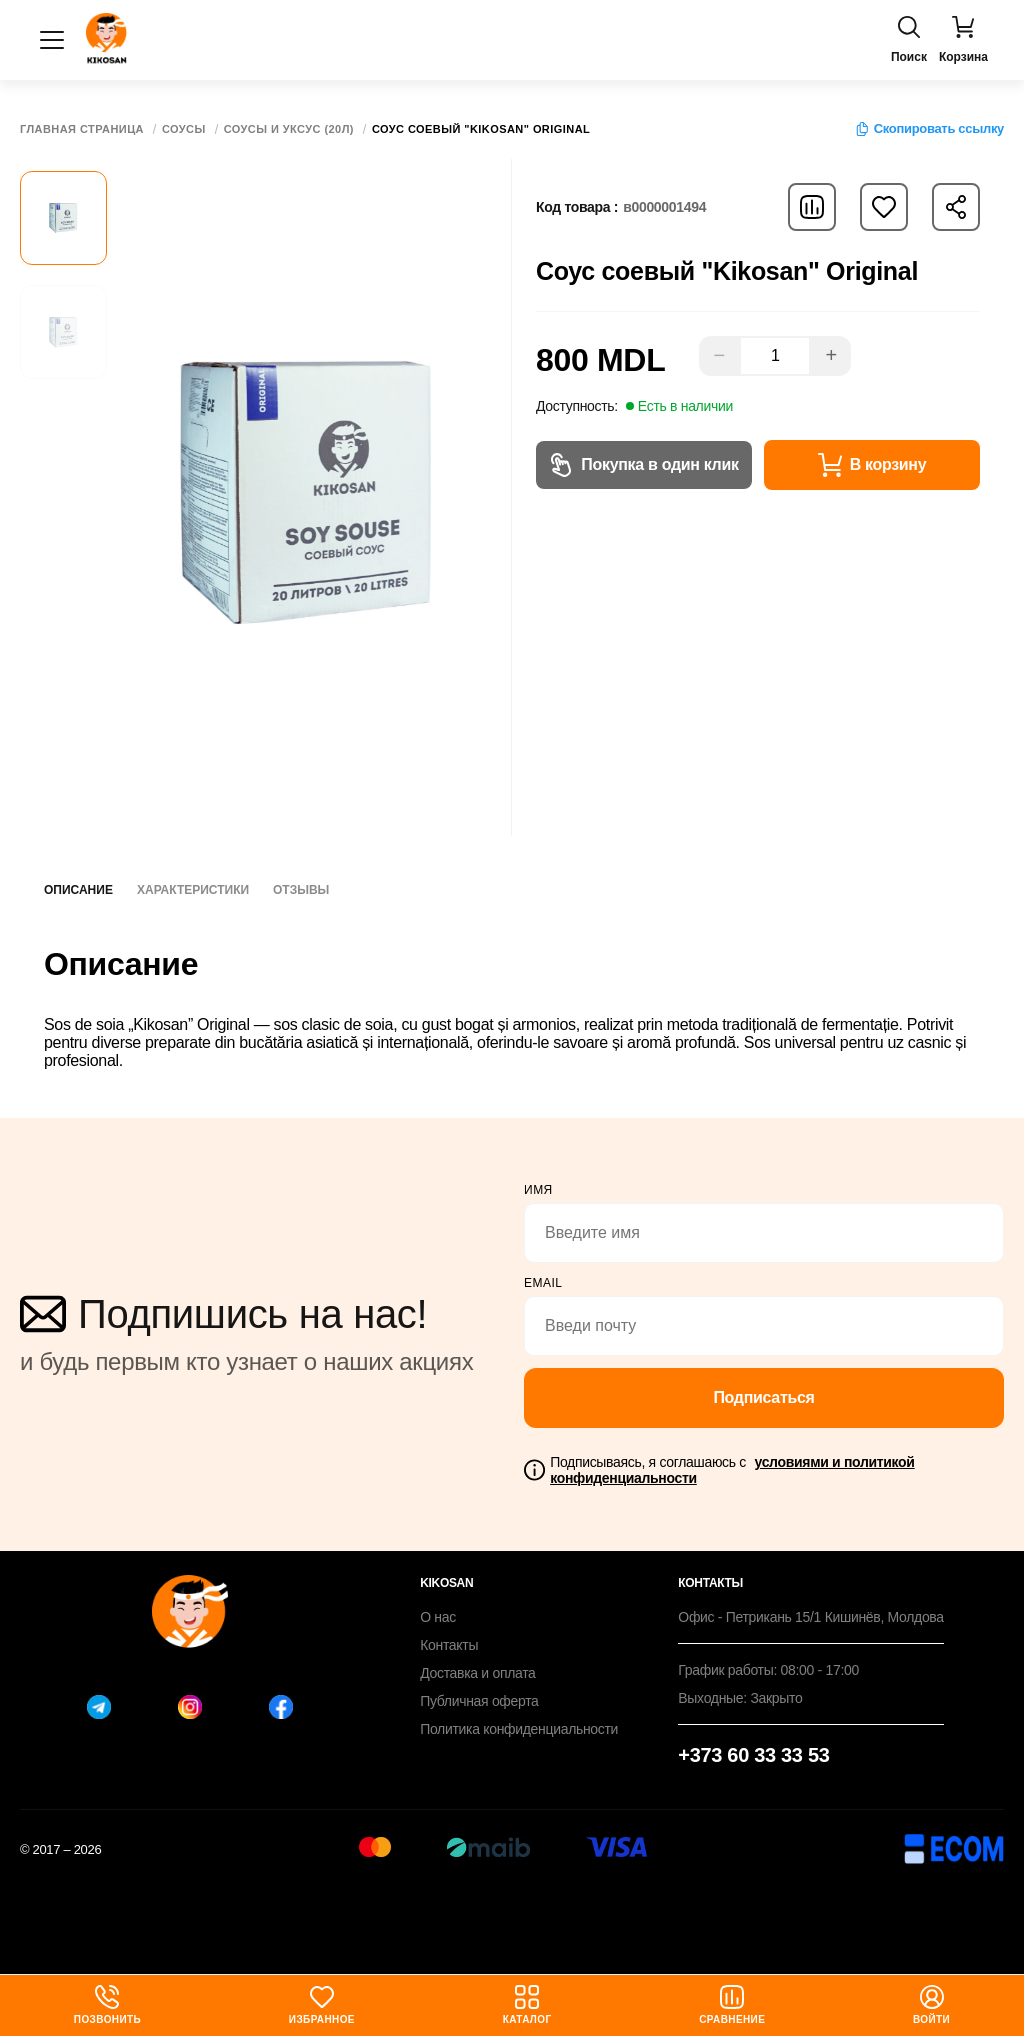  Describe the element at coordinates (184, 129) in the screenshot. I see `Соусы` at that location.